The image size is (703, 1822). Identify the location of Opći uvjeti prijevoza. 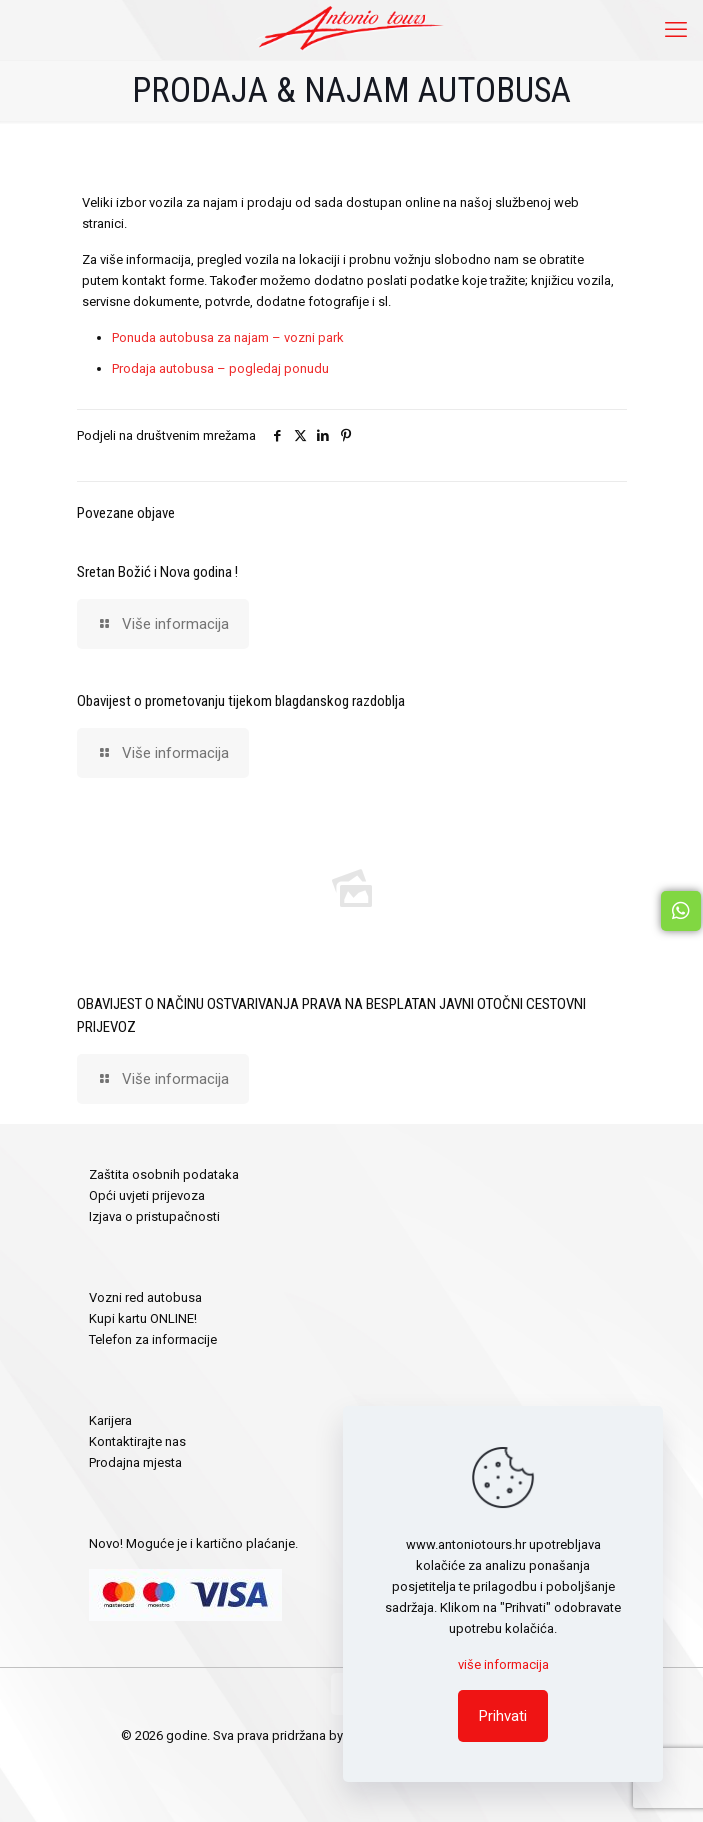
(147, 1195).